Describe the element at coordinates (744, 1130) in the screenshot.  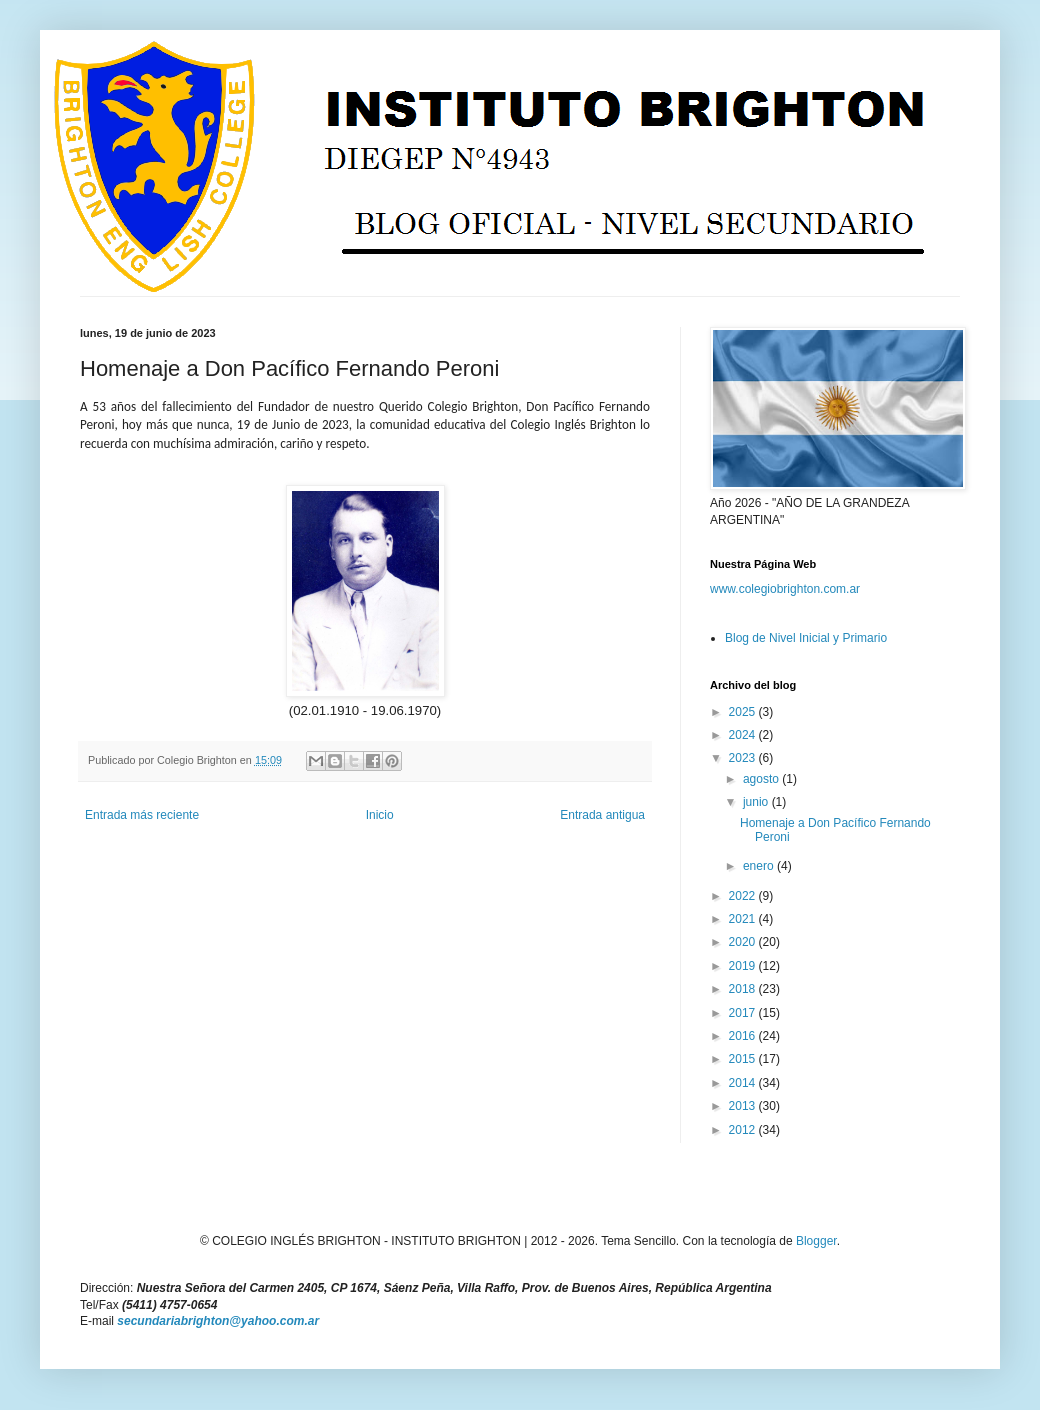
I see `2012` at that location.